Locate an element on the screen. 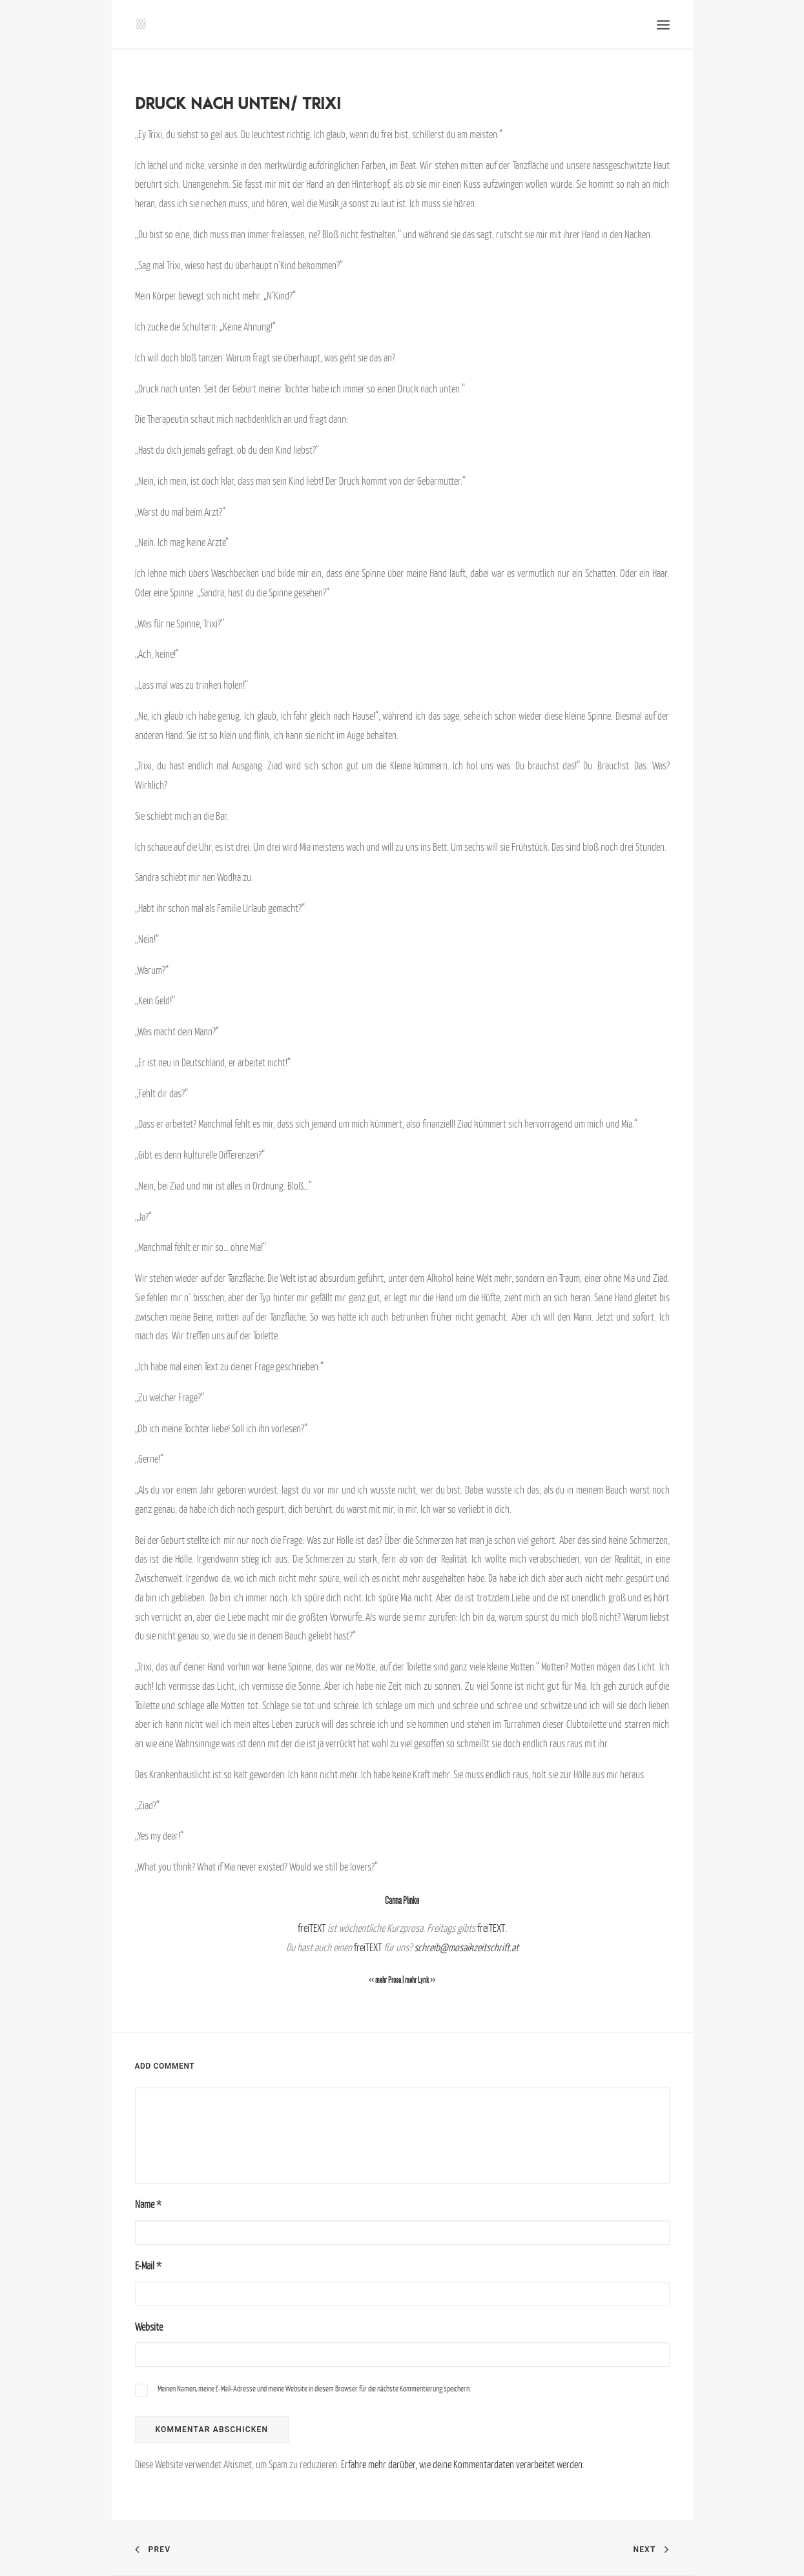 The width and height of the screenshot is (804, 2576). Carina Plinke is located at coordinates (402, 1900).